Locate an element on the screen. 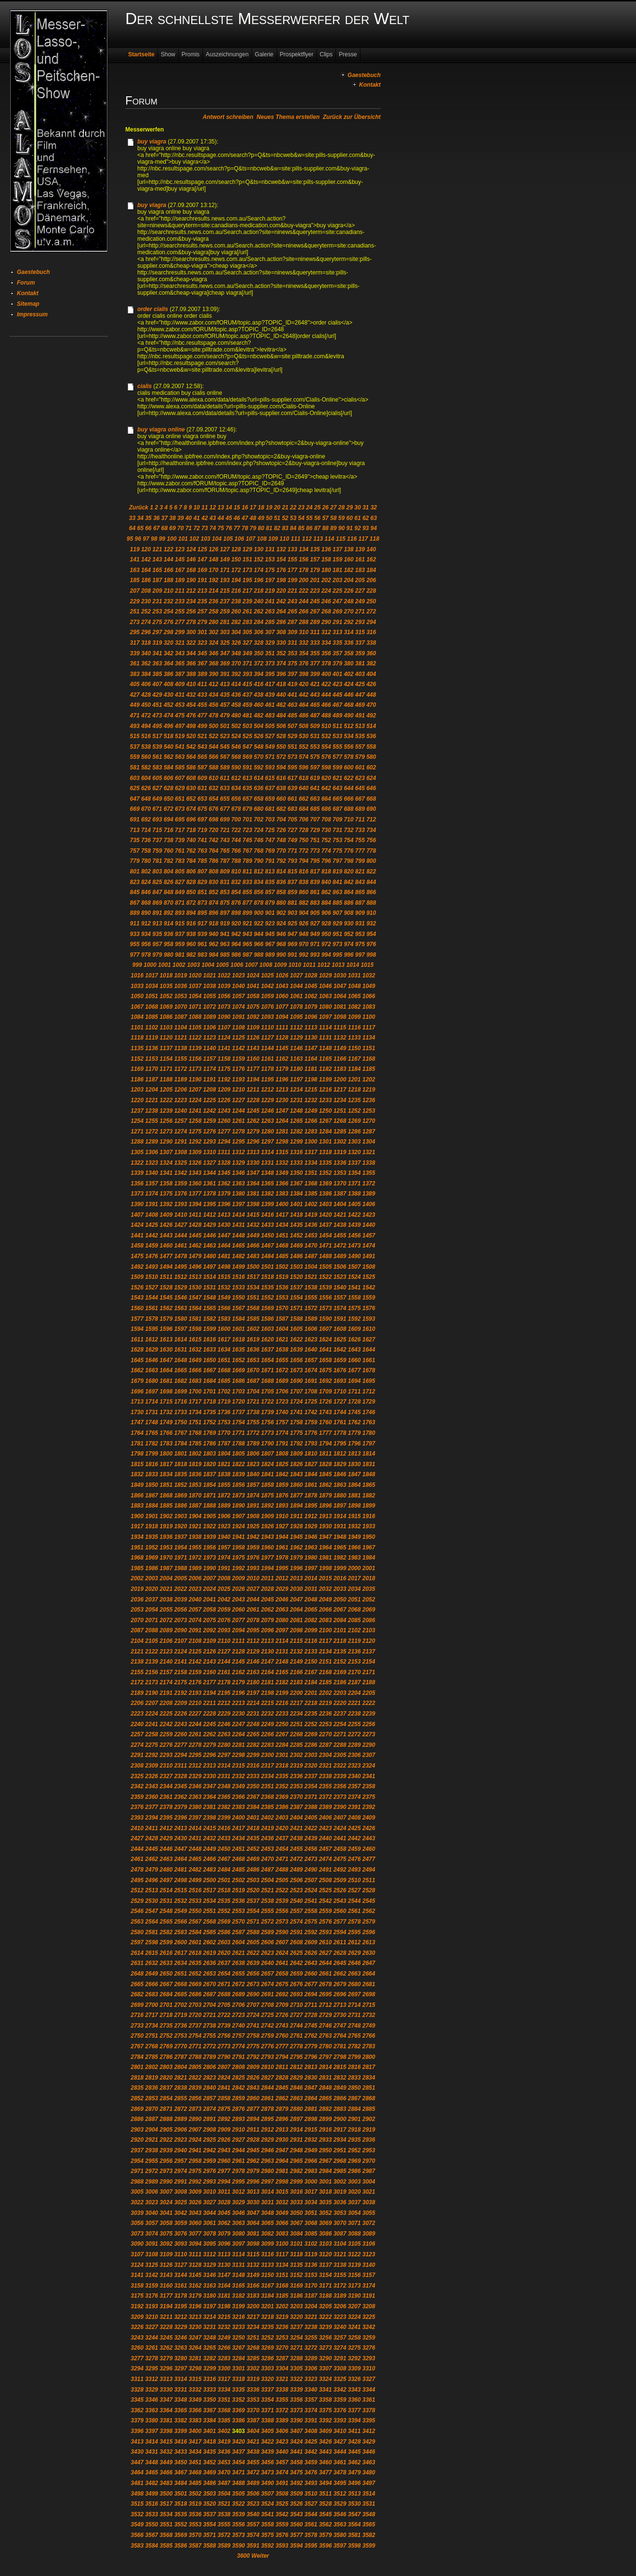 The image size is (636, 2576). 1574 is located at coordinates (339, 1308).